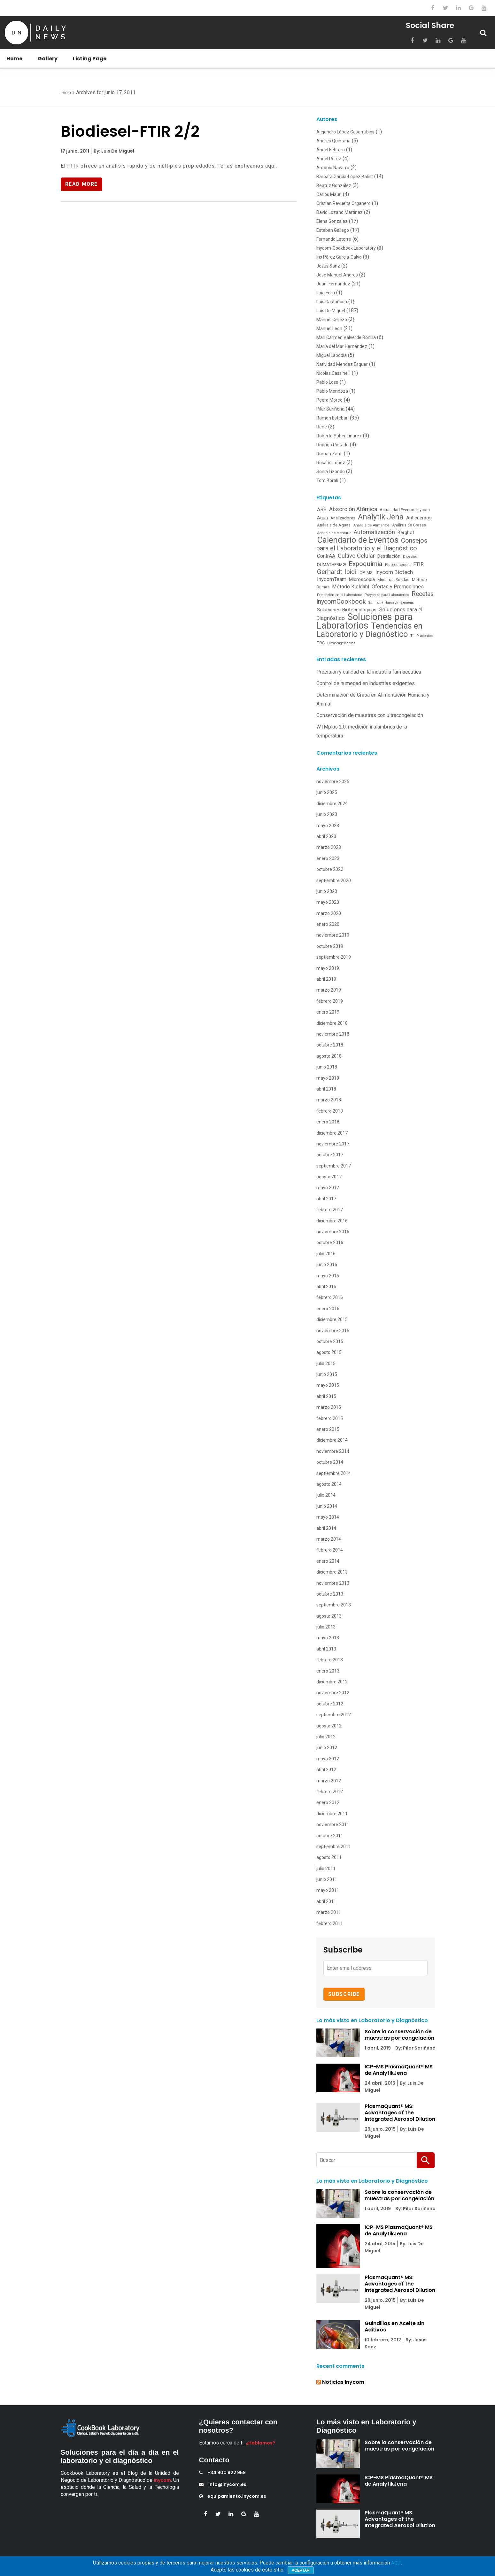 This screenshot has height=2576, width=495. Describe the element at coordinates (327, 968) in the screenshot. I see `mayo 2019` at that location.